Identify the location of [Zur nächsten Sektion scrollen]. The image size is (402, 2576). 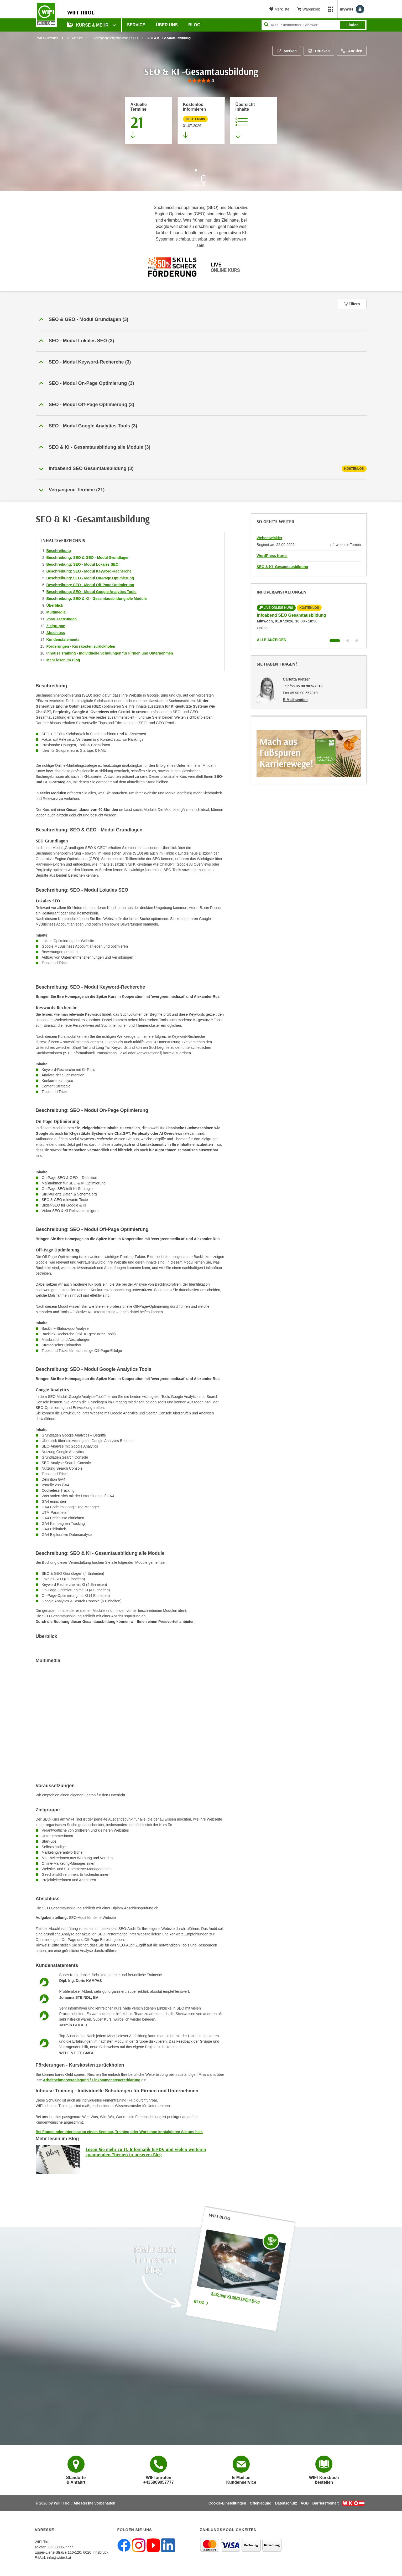
(201, 180).